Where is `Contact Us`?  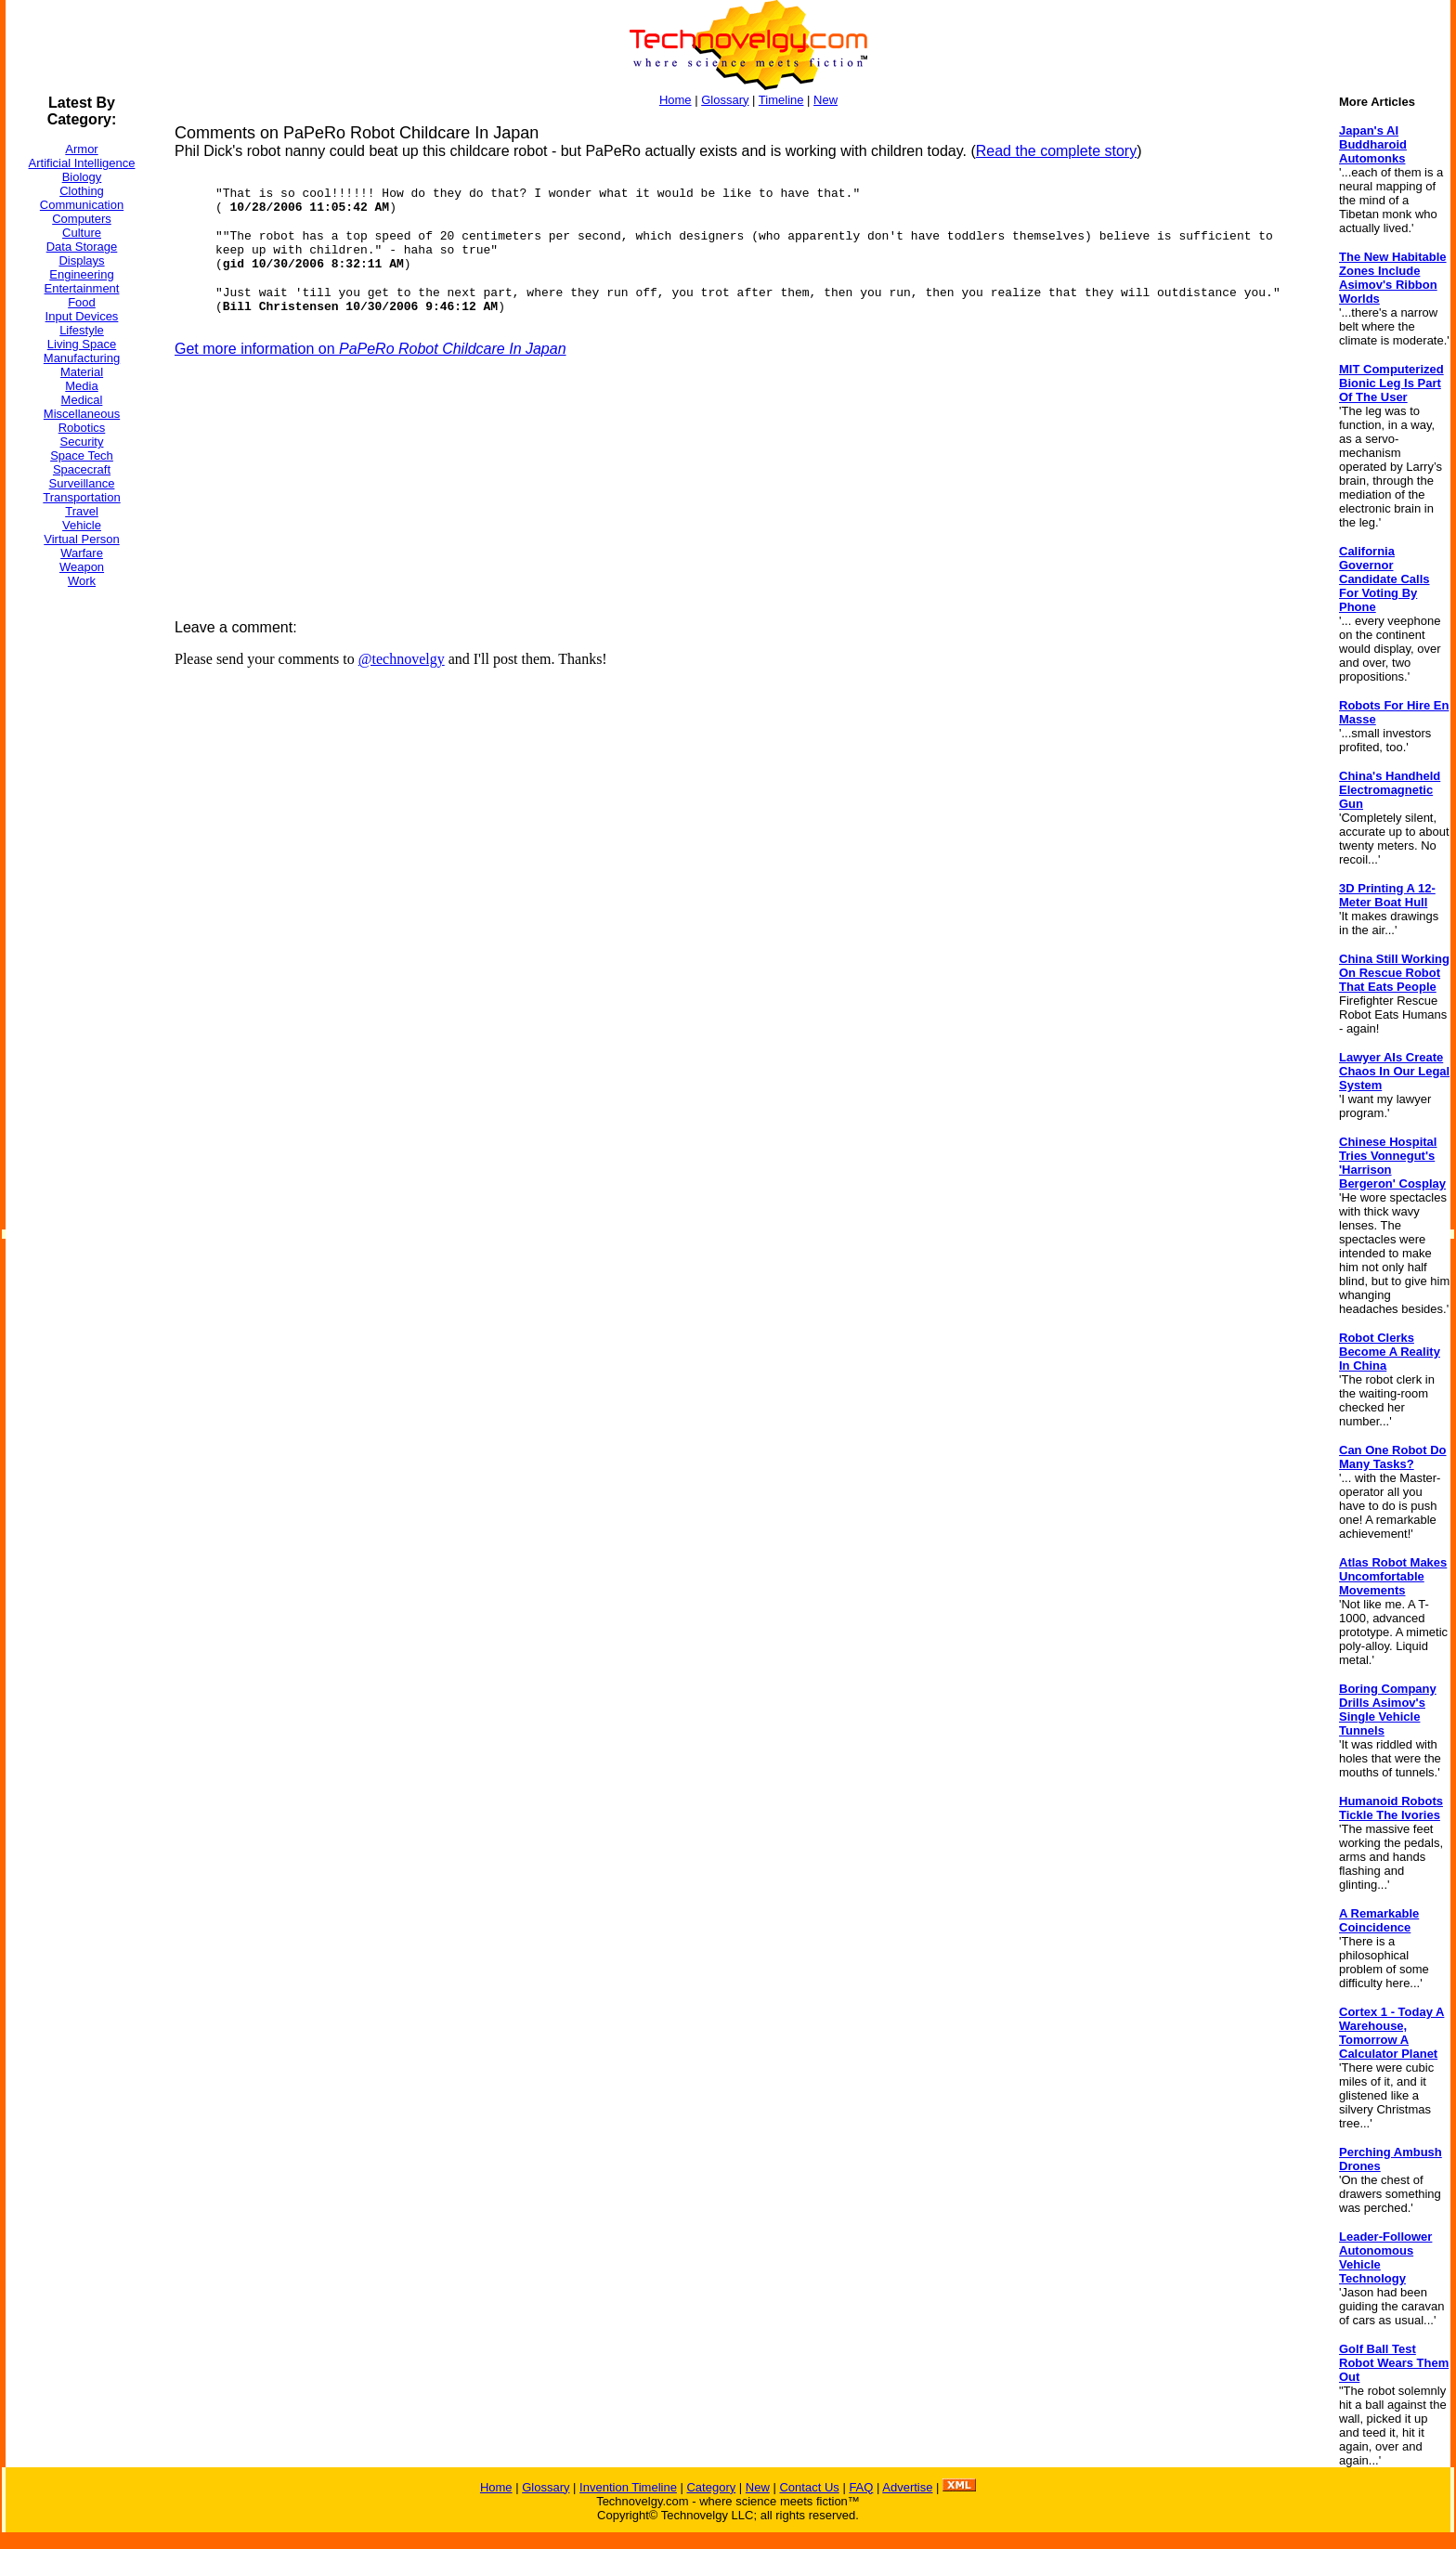
Contact Us is located at coordinates (808, 2487).